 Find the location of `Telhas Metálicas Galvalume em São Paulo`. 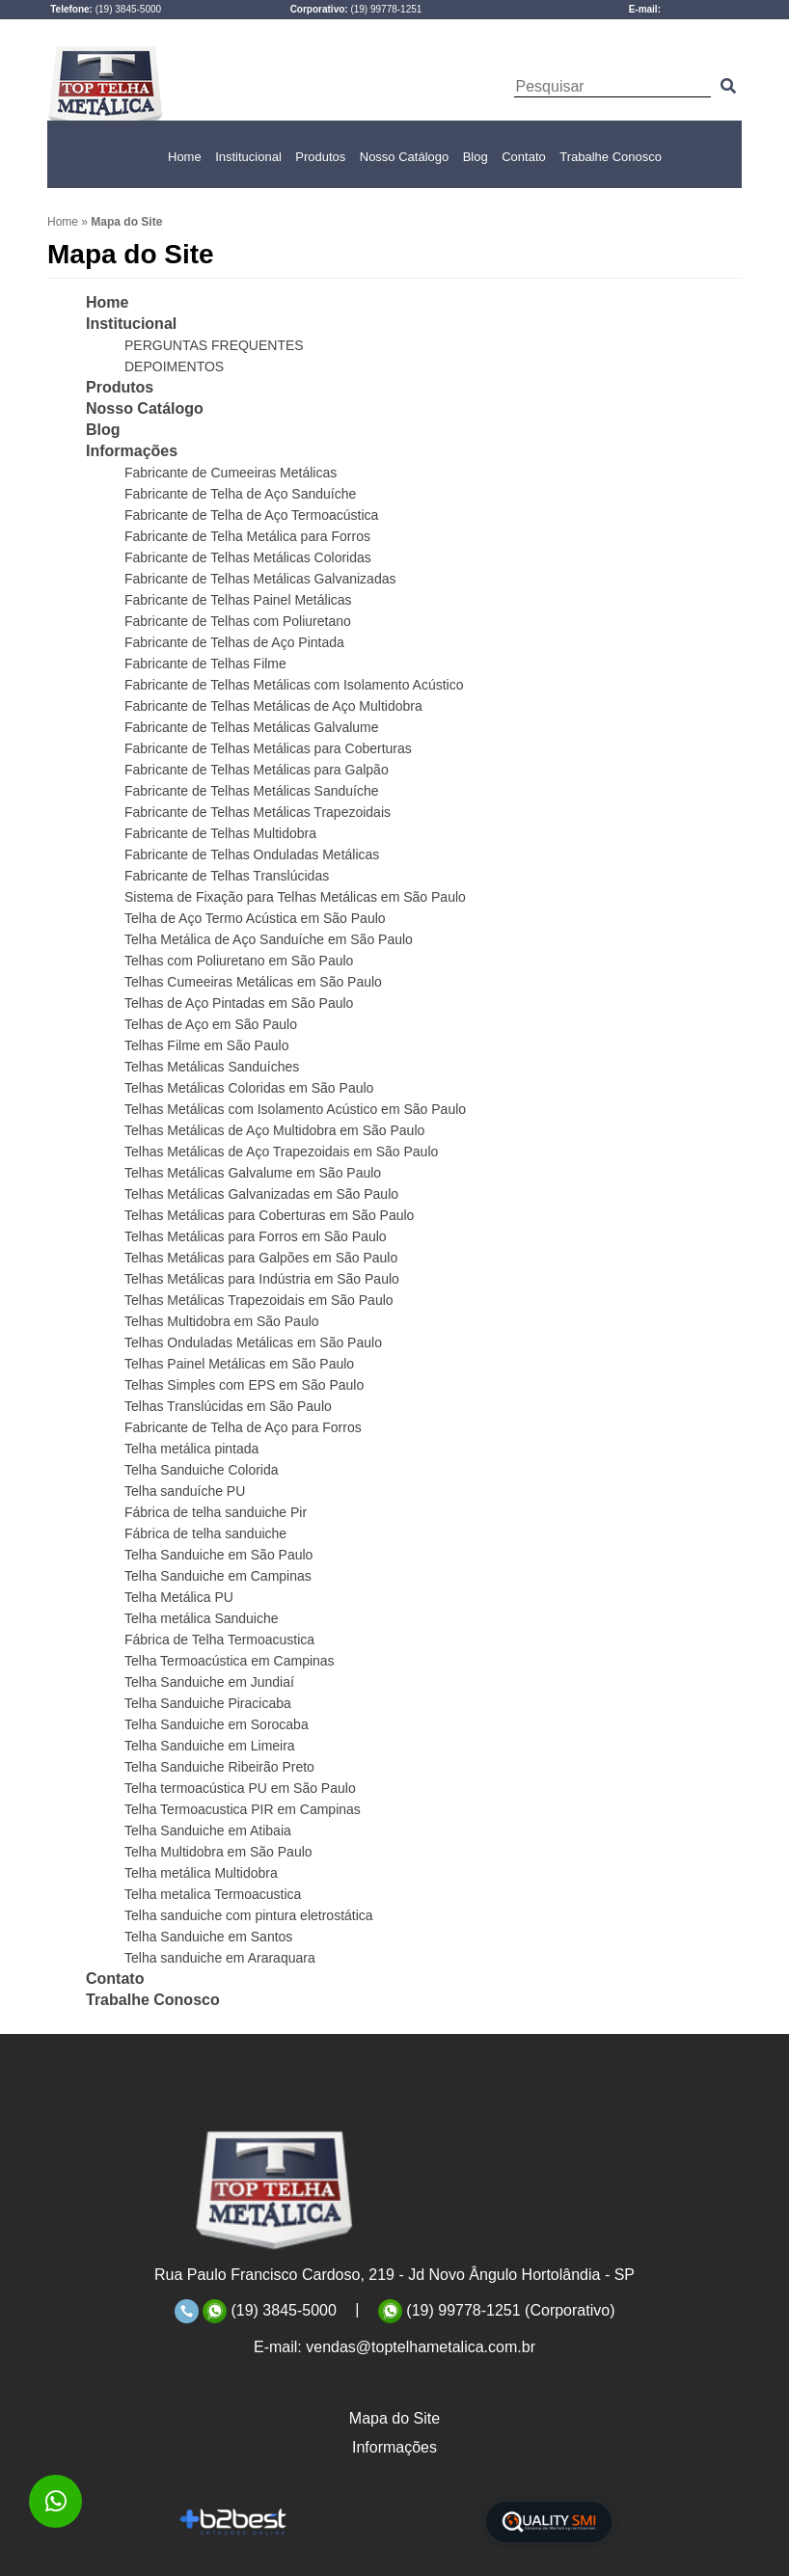

Telhas Metálicas Galvalume em São Paulo is located at coordinates (252, 1172).